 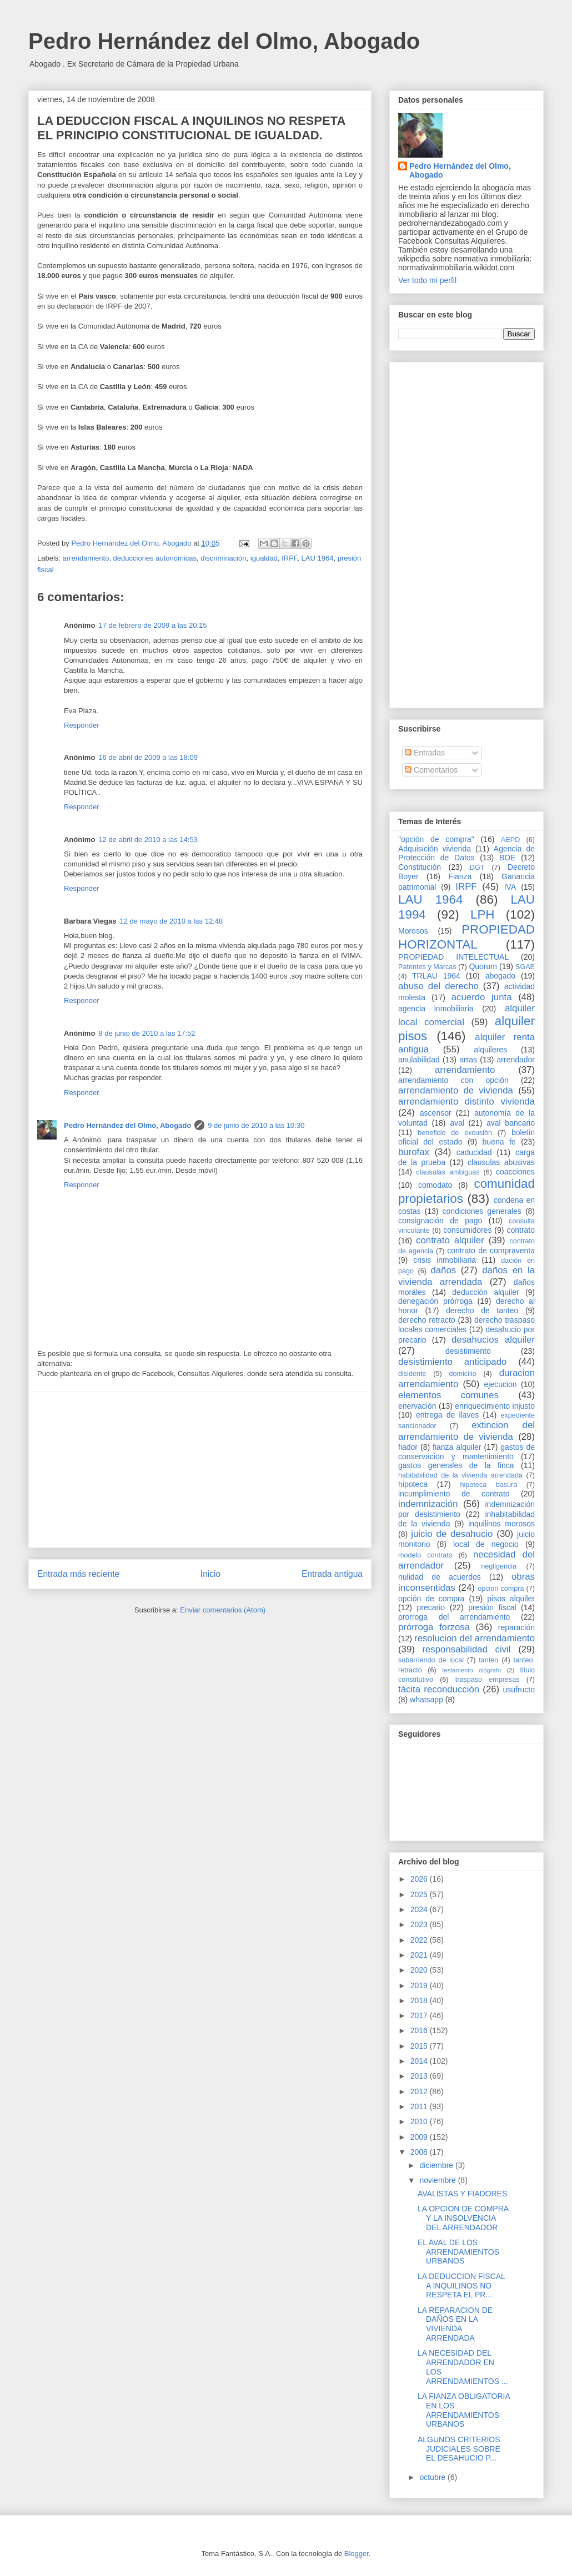 I want to click on arrendamiento distinto vivienda, so click(x=466, y=1101).